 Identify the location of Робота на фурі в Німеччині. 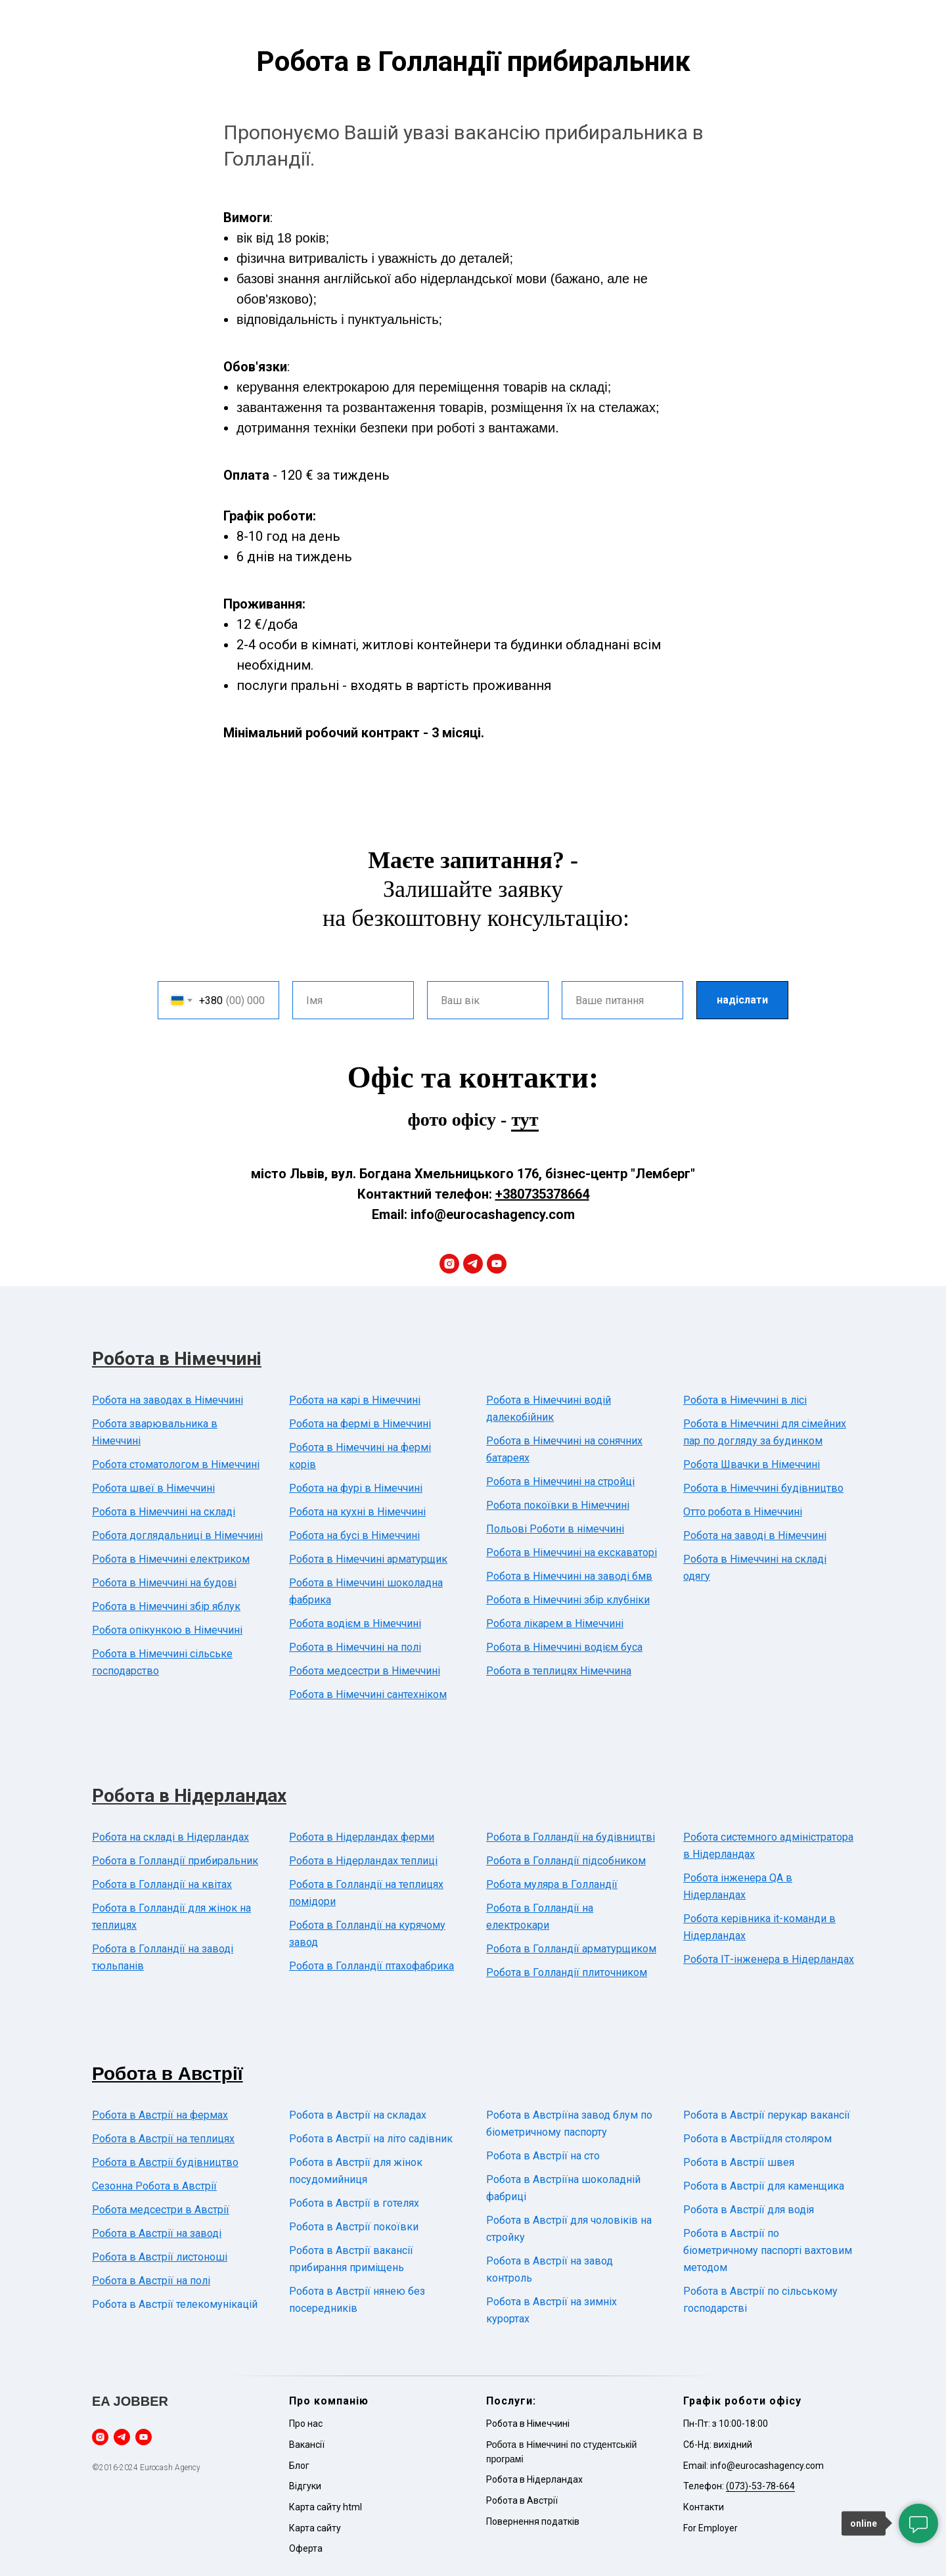
(355, 1488).